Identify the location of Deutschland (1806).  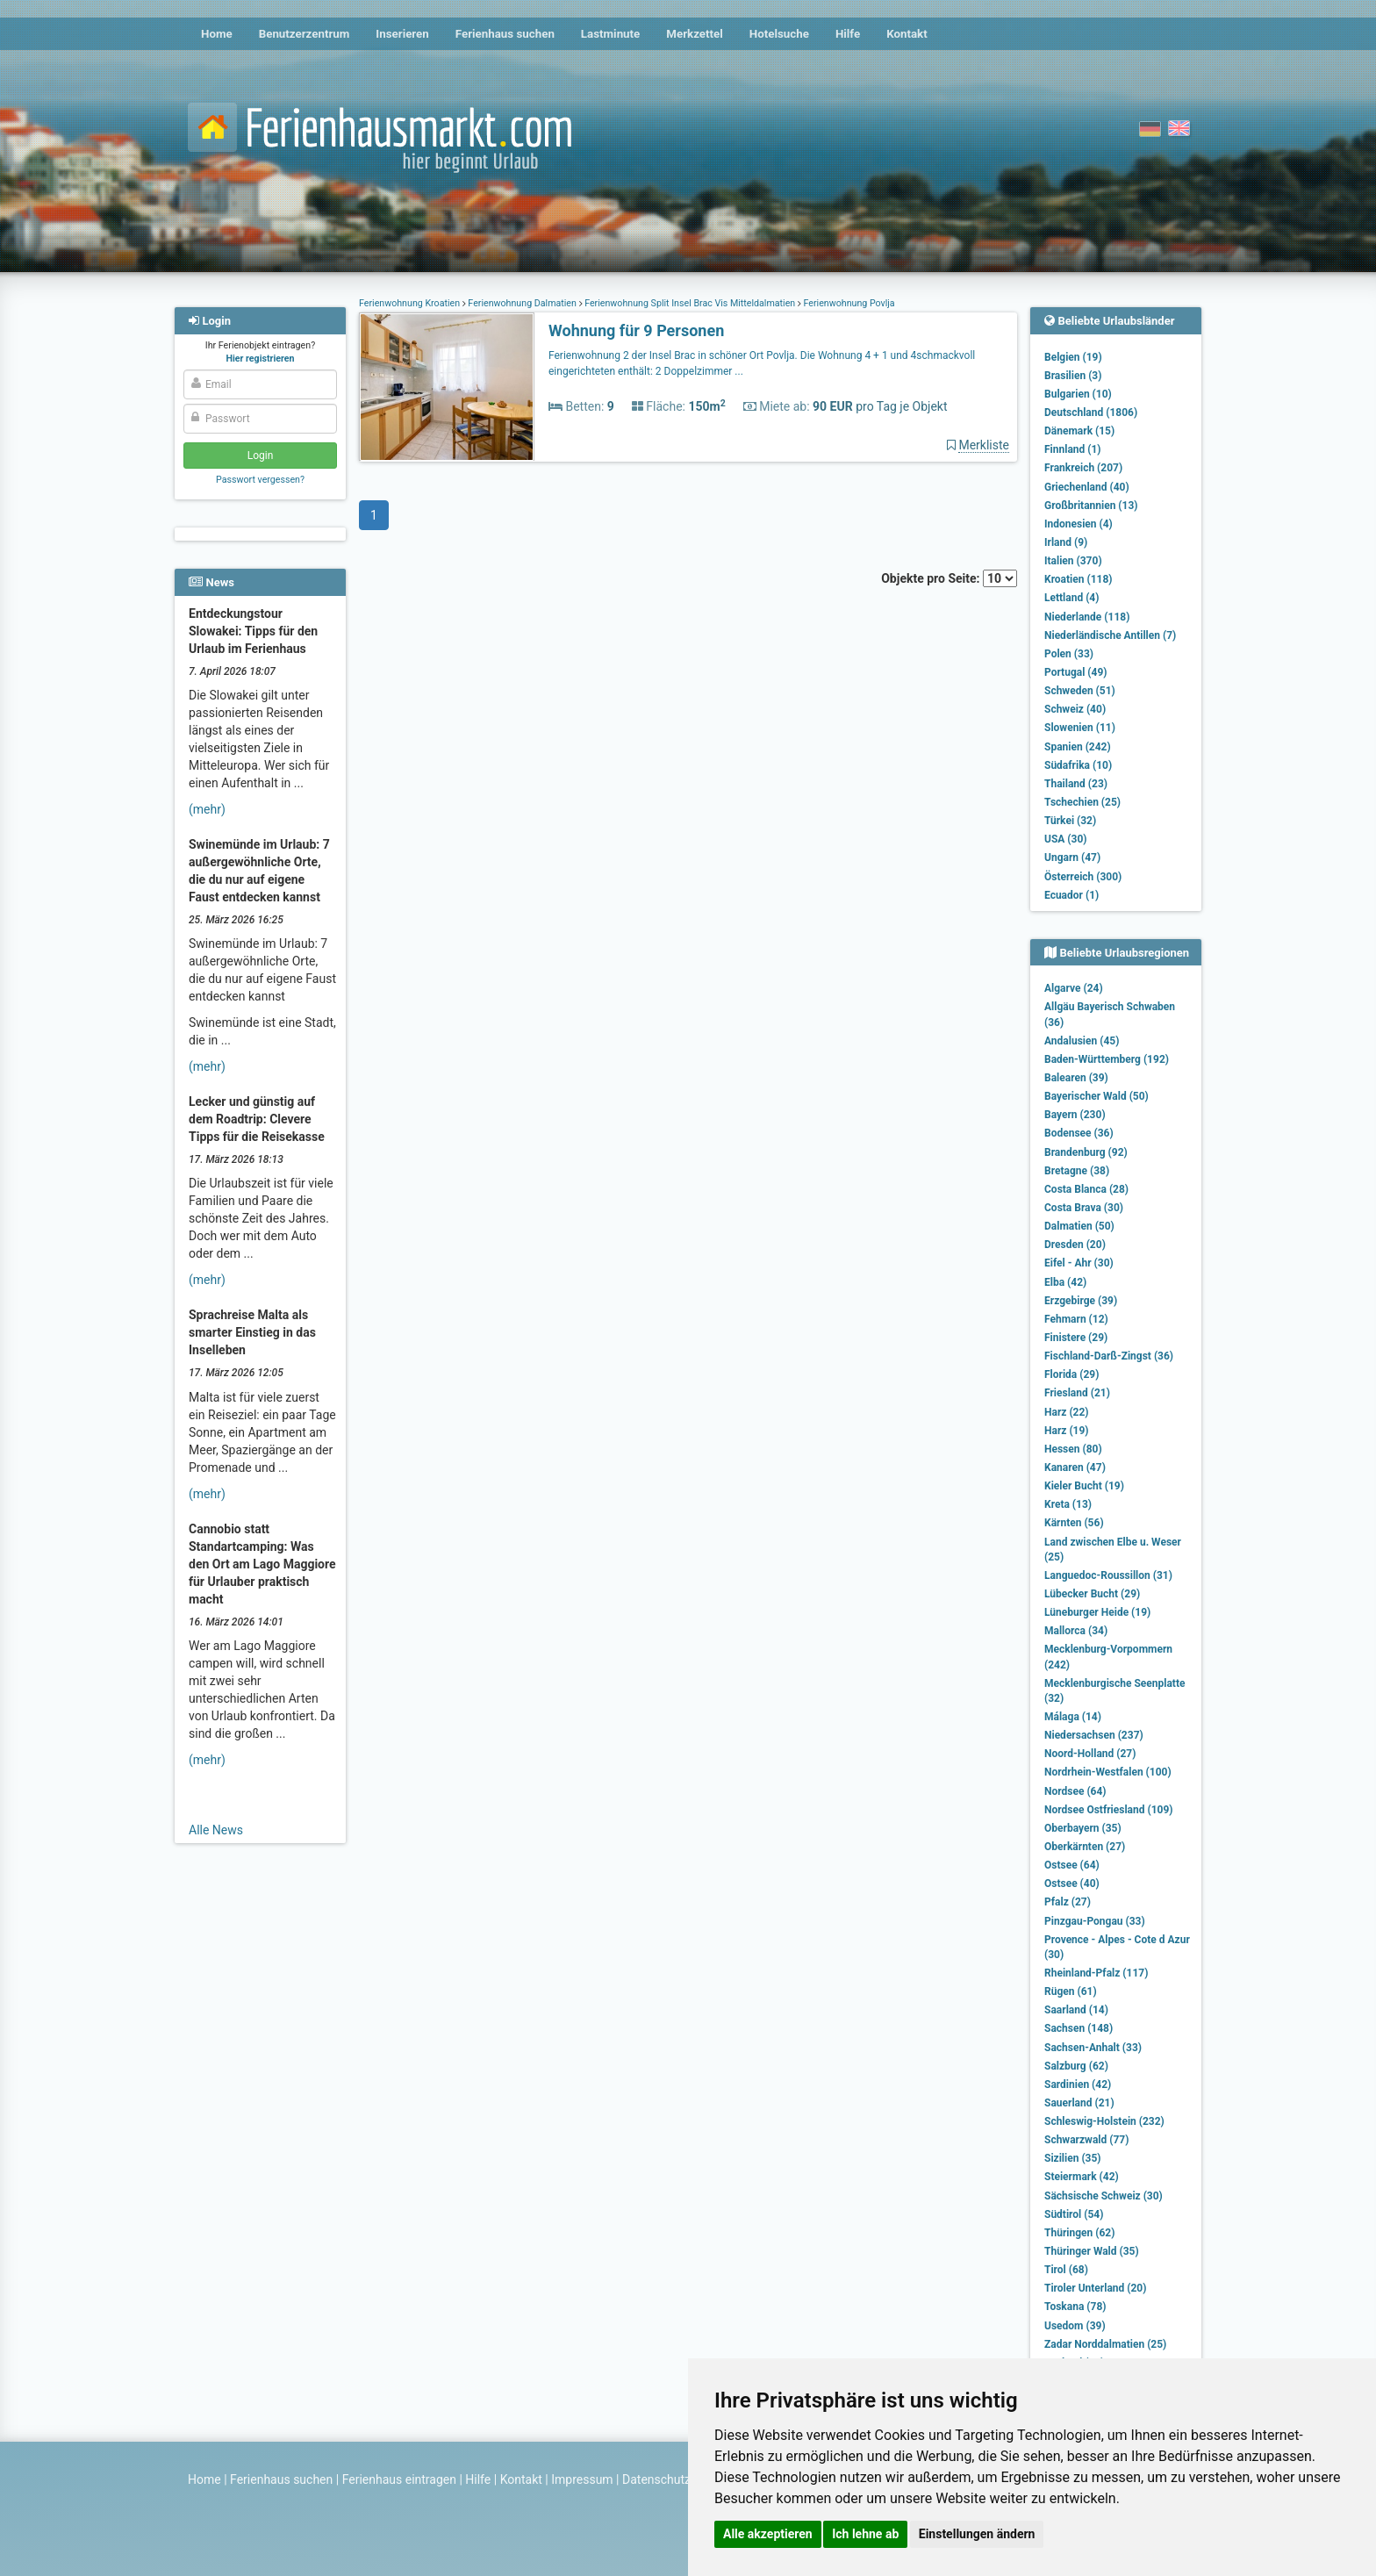
(1090, 412).